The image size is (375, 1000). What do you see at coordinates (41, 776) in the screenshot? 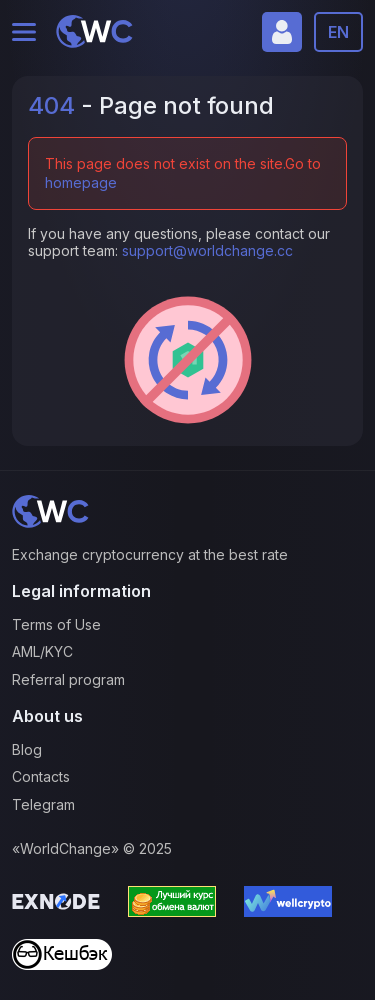
I see `Contacts` at bounding box center [41, 776].